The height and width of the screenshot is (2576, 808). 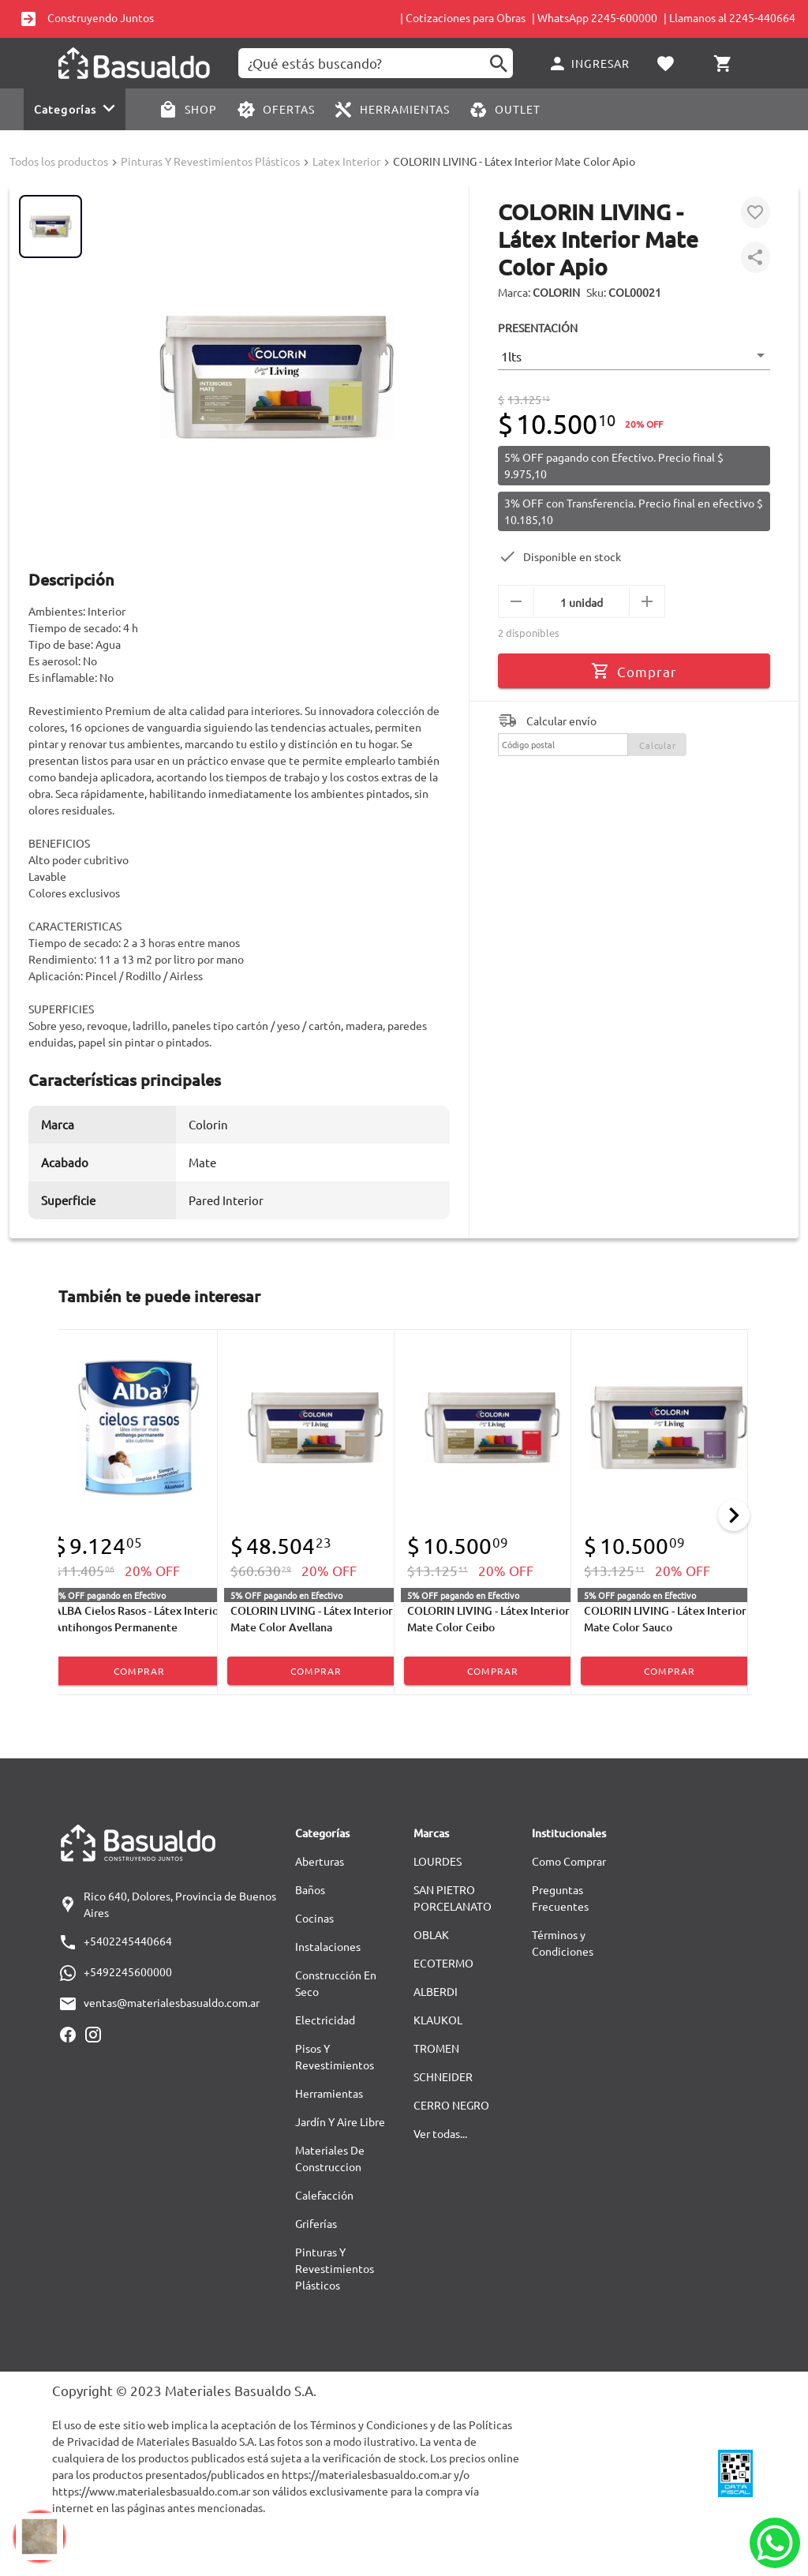 I want to click on Aberturas, so click(x=319, y=1861).